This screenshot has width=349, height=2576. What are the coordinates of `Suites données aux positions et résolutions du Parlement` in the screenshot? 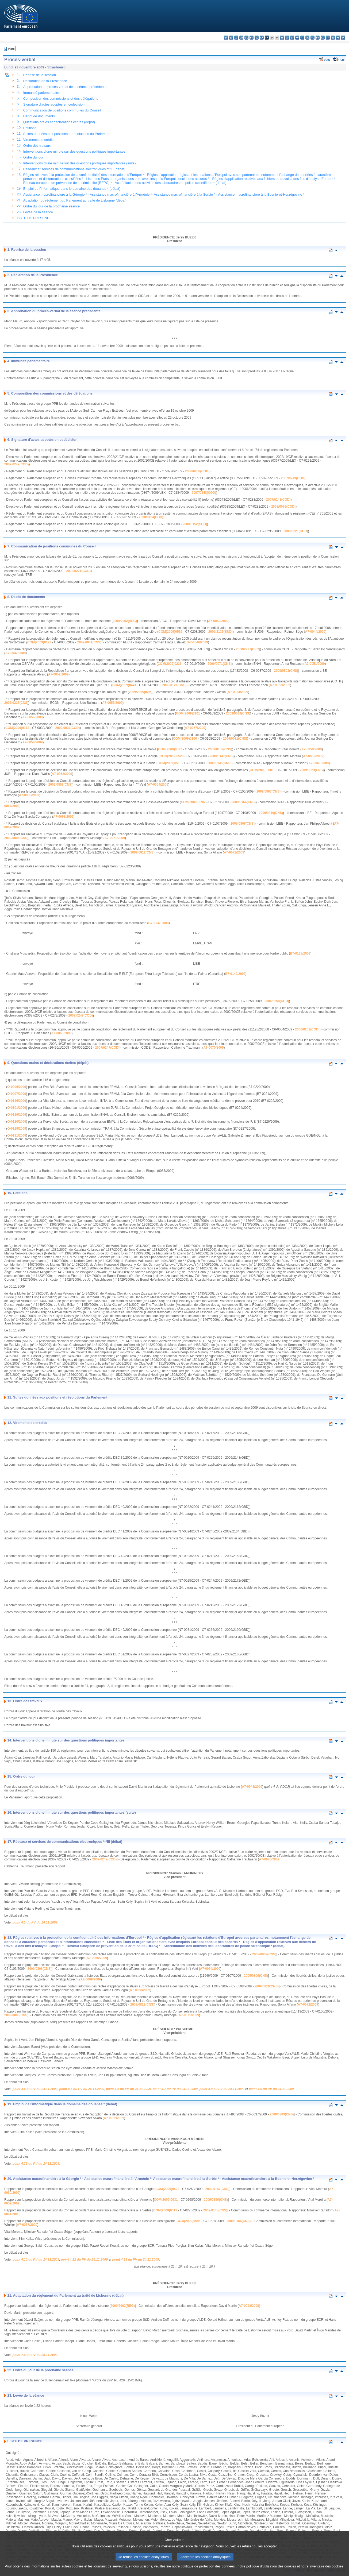 It's located at (66, 134).